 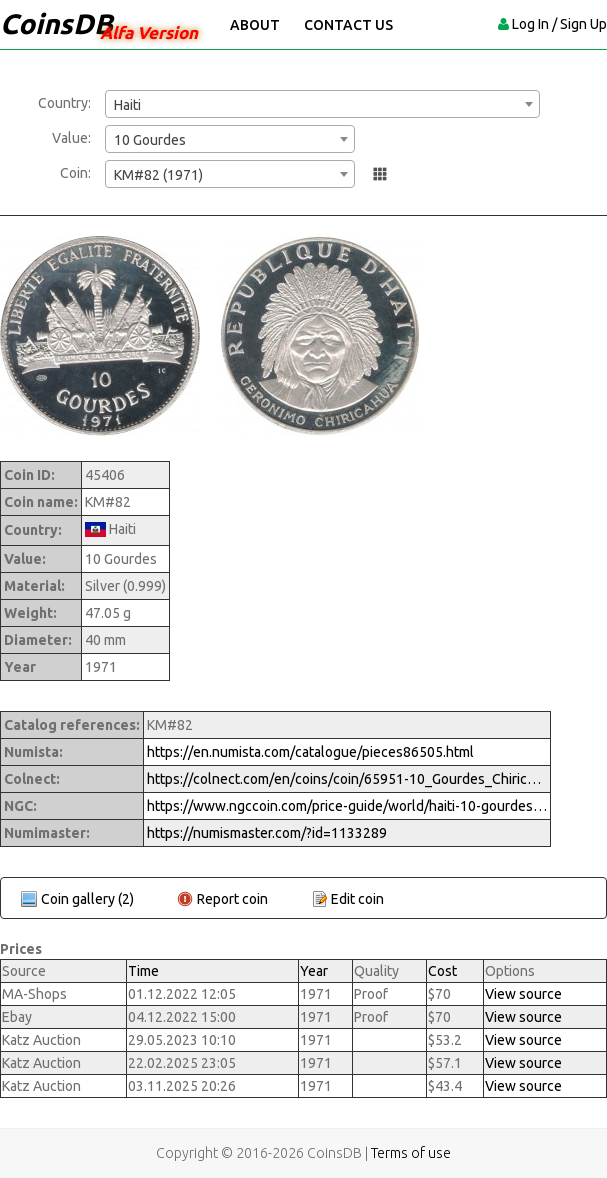 What do you see at coordinates (411, 1153) in the screenshot?
I see `Terms of use` at bounding box center [411, 1153].